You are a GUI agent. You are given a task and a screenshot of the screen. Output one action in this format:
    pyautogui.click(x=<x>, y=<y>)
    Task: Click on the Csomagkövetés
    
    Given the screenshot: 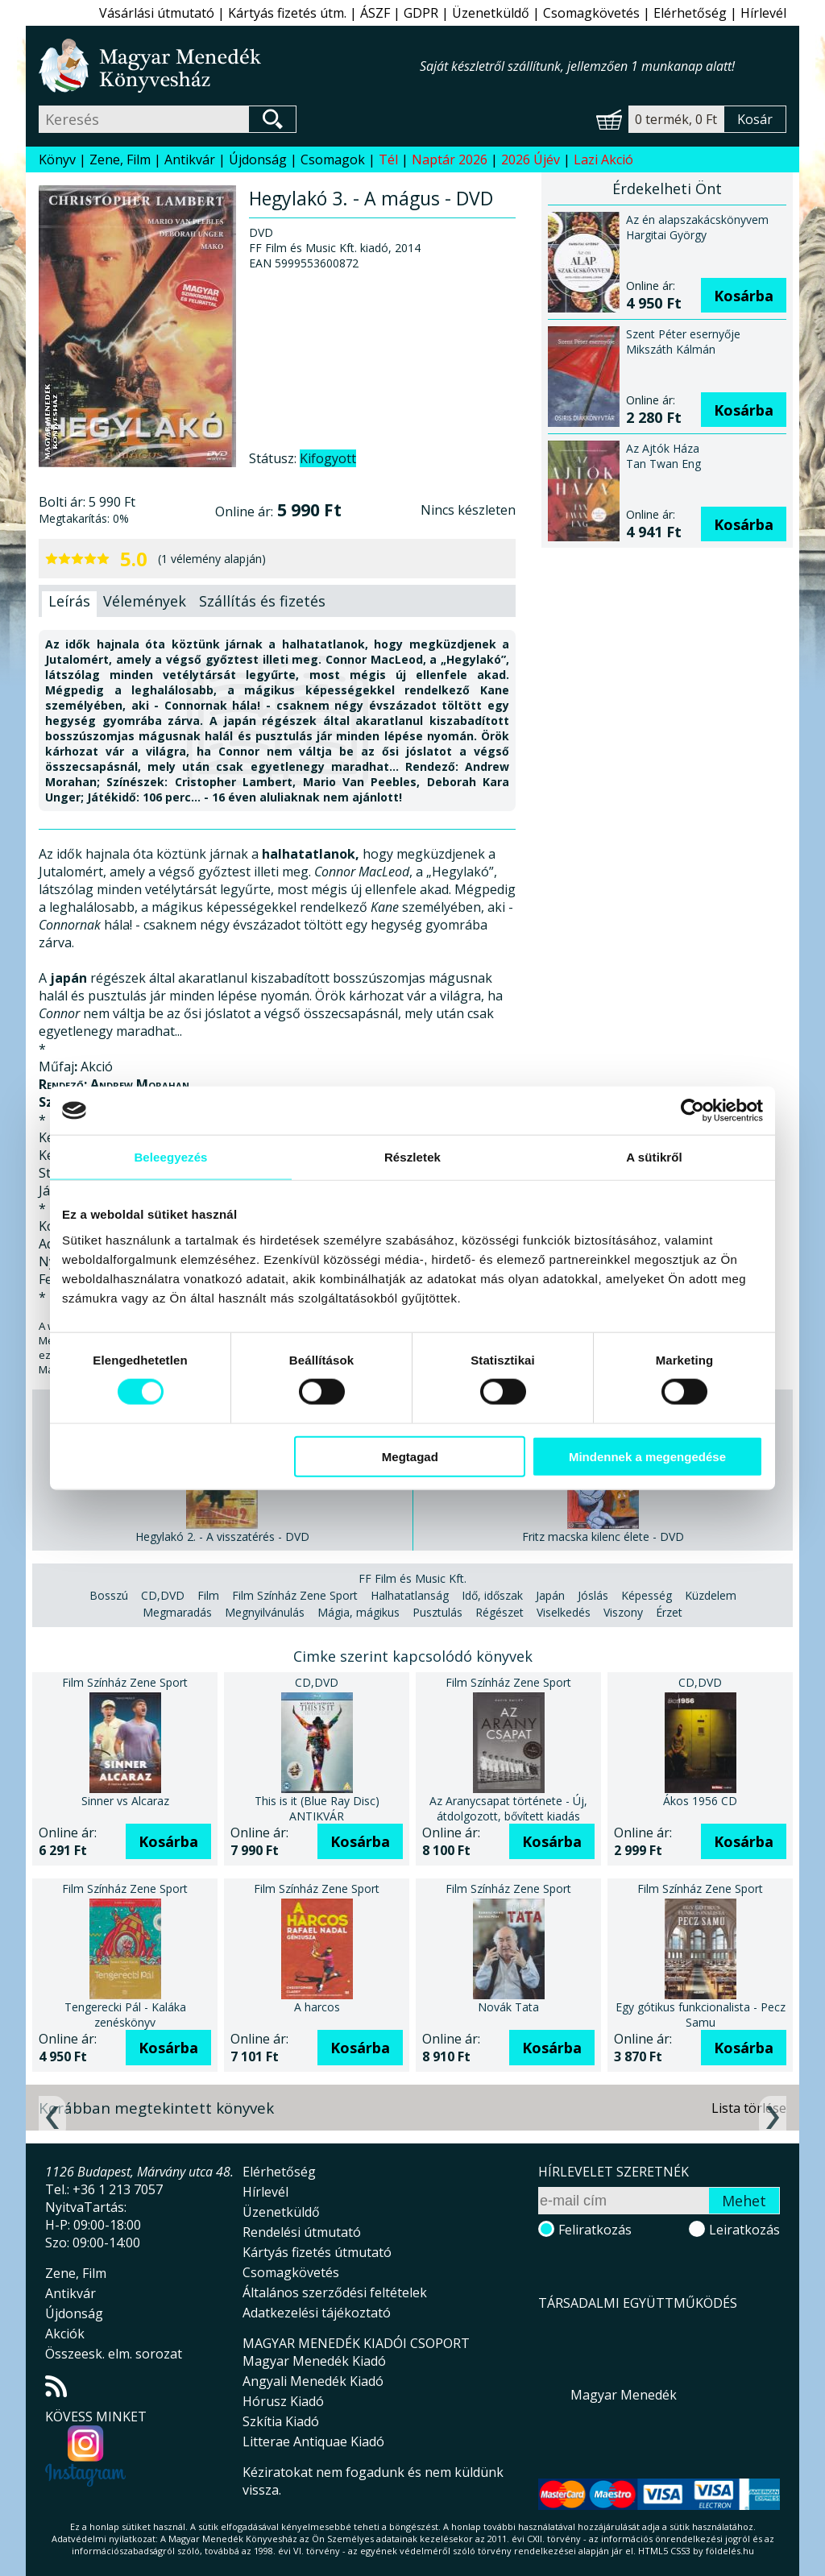 What is the action you would take?
    pyautogui.click(x=591, y=13)
    